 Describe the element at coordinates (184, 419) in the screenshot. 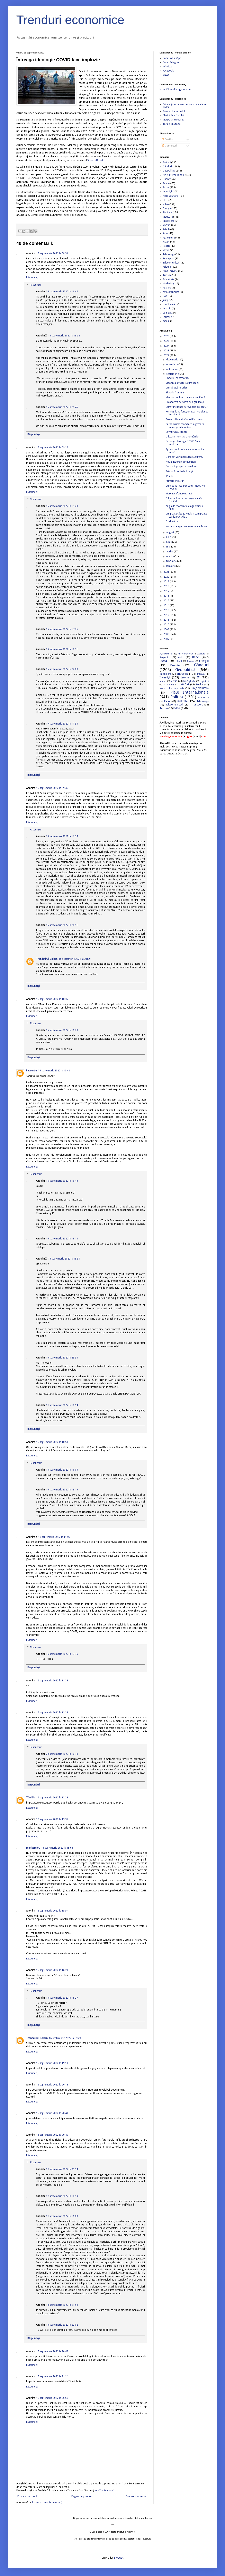

I see `Proiectul Marelui Israel European` at that location.